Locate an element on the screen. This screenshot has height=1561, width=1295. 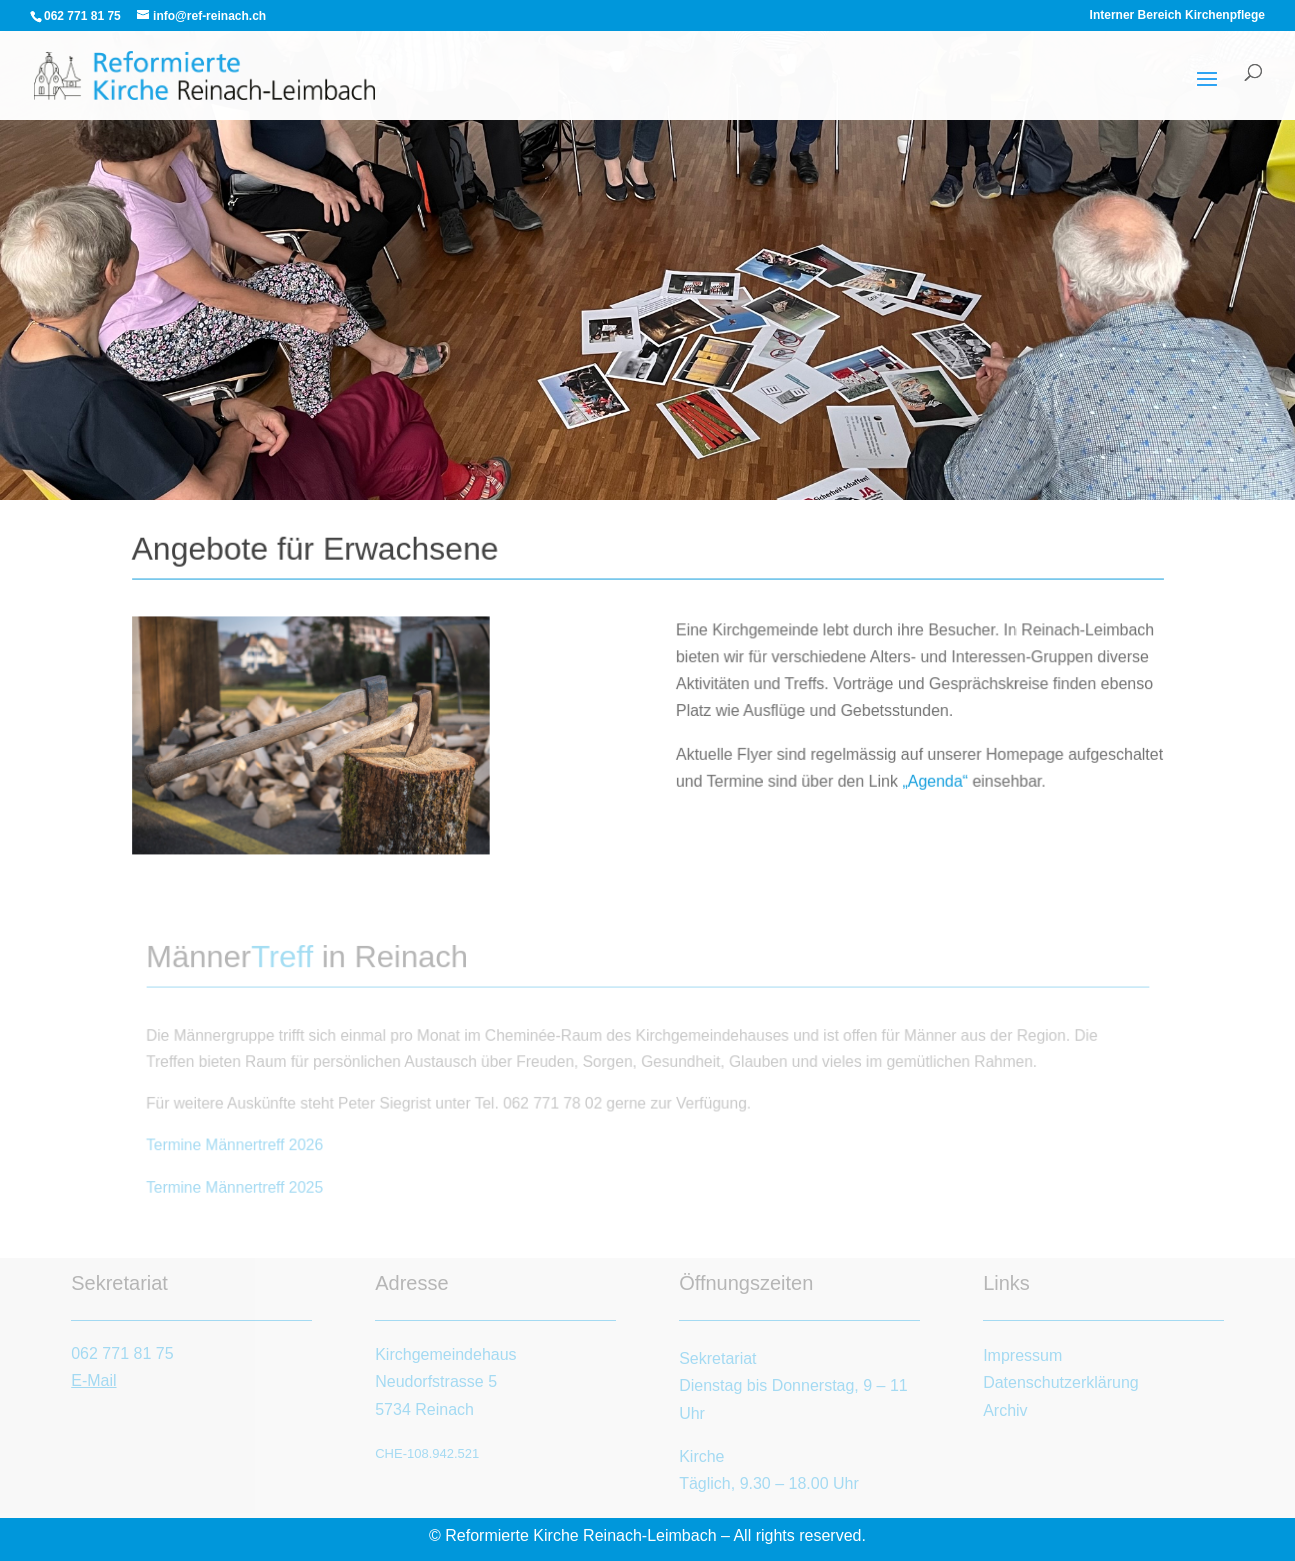
Impressum is located at coordinates (1022, 1355).